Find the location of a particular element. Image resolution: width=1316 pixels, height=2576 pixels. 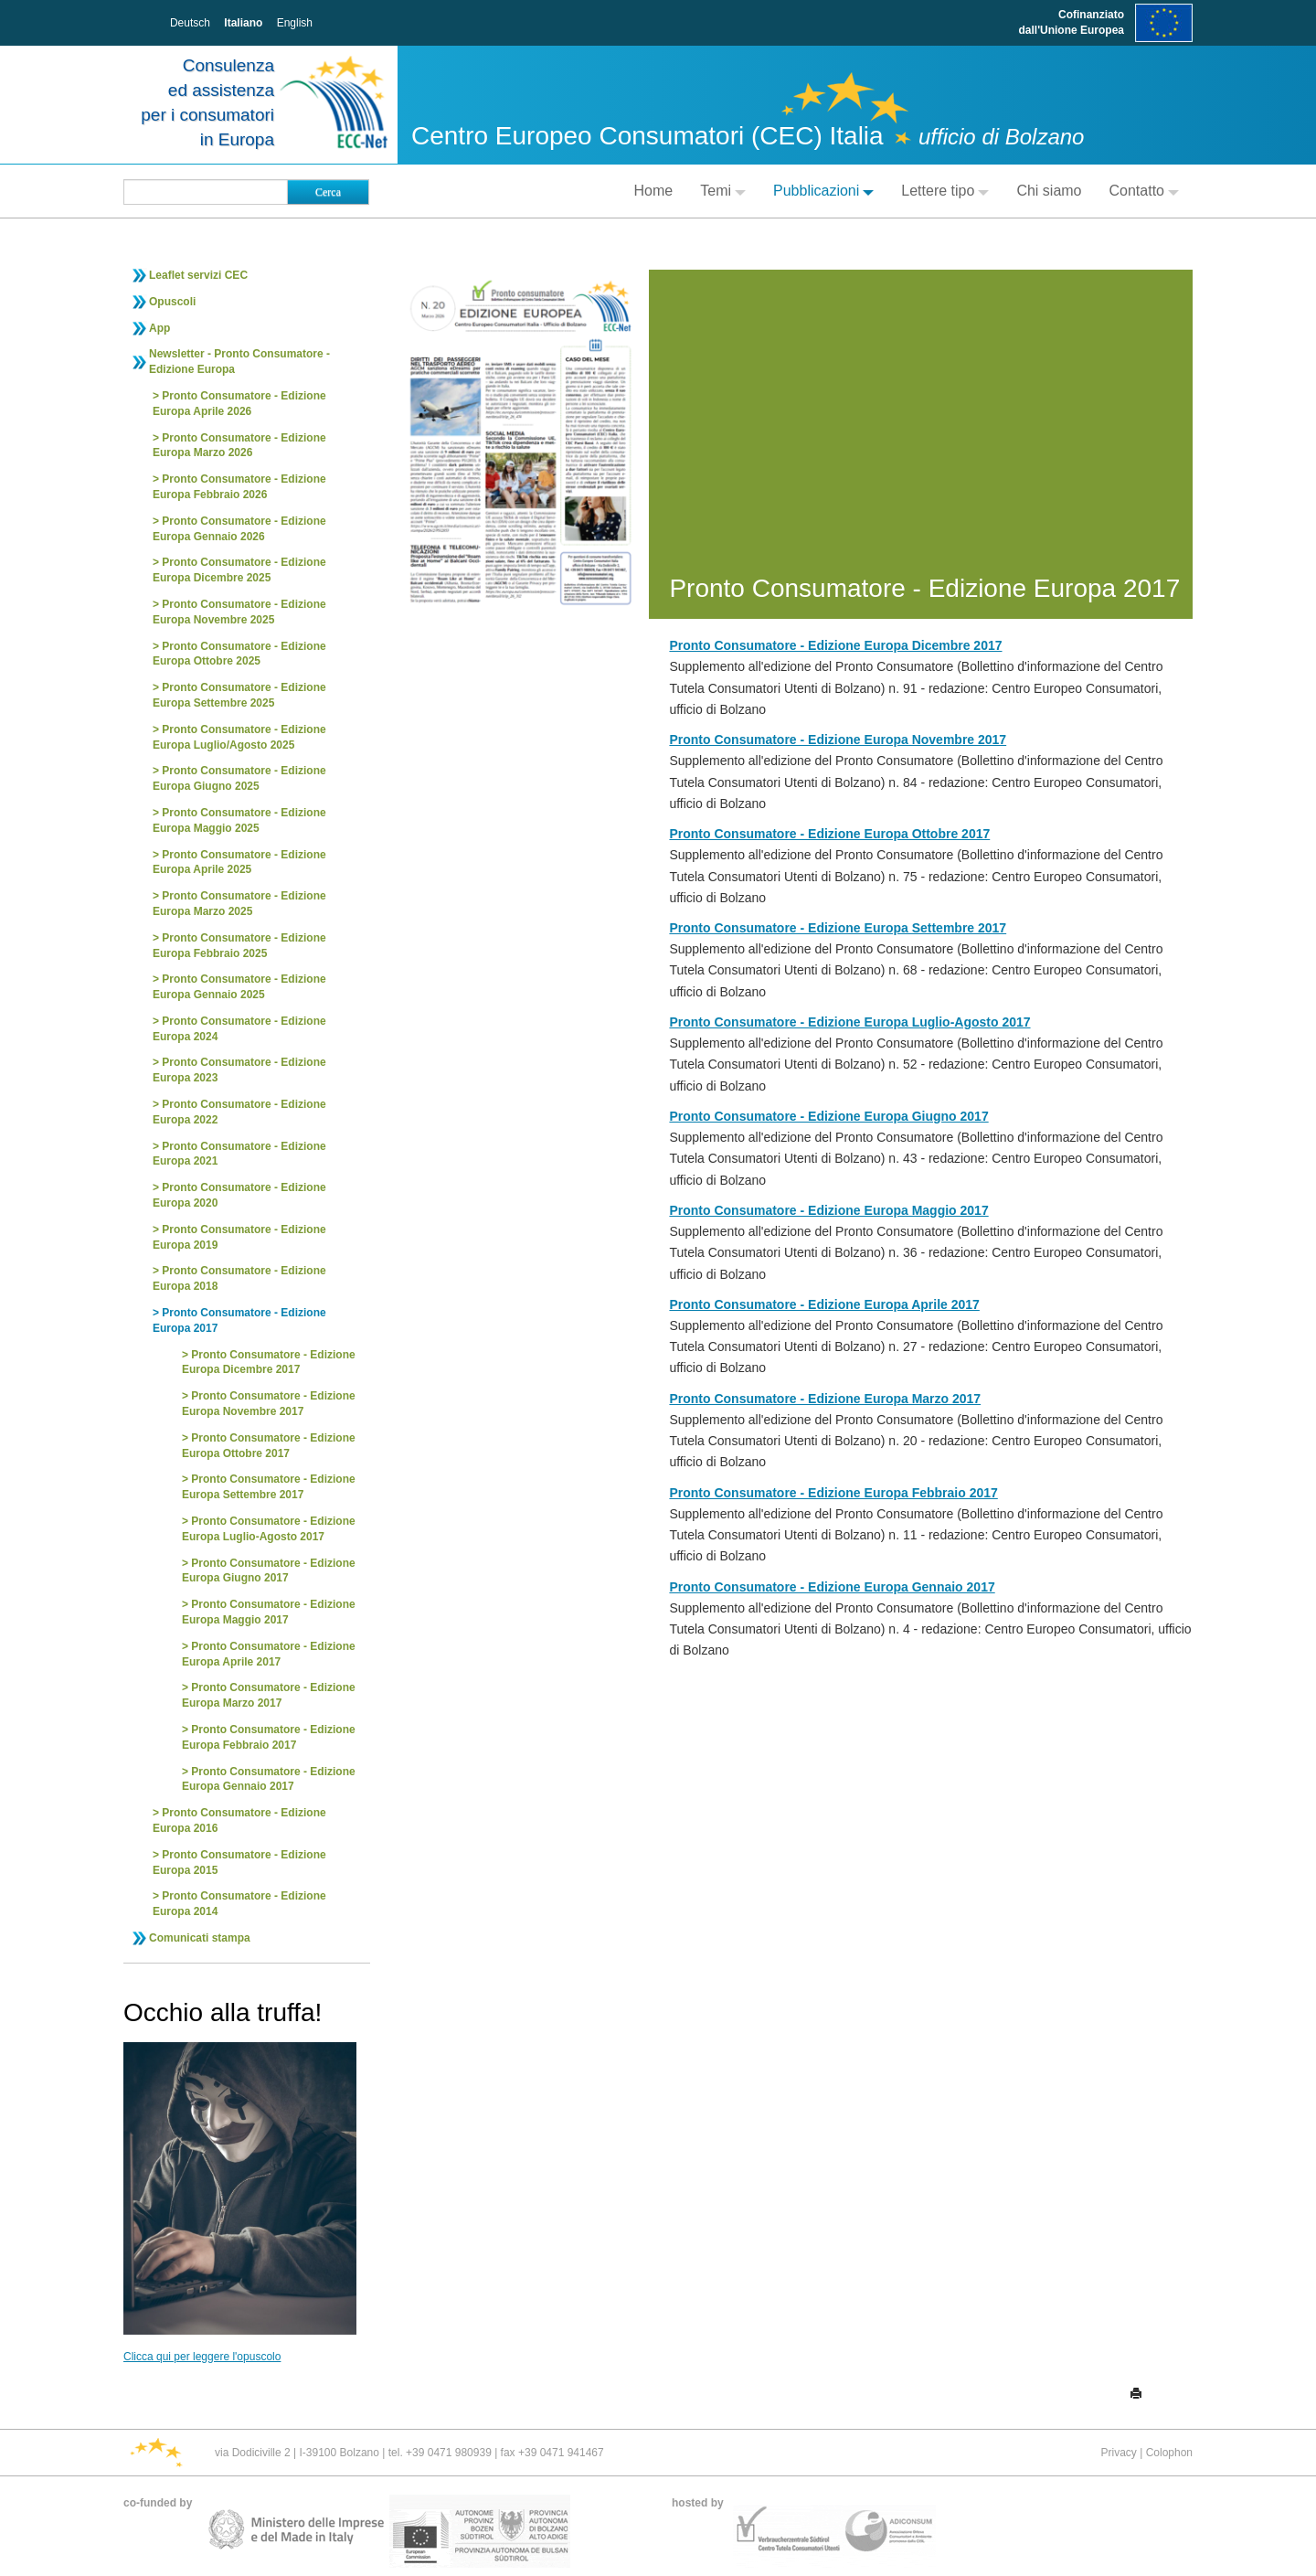

Pronto Consumatore - Edizione Europa Luglio/Agosto 2025 is located at coordinates (239, 737).